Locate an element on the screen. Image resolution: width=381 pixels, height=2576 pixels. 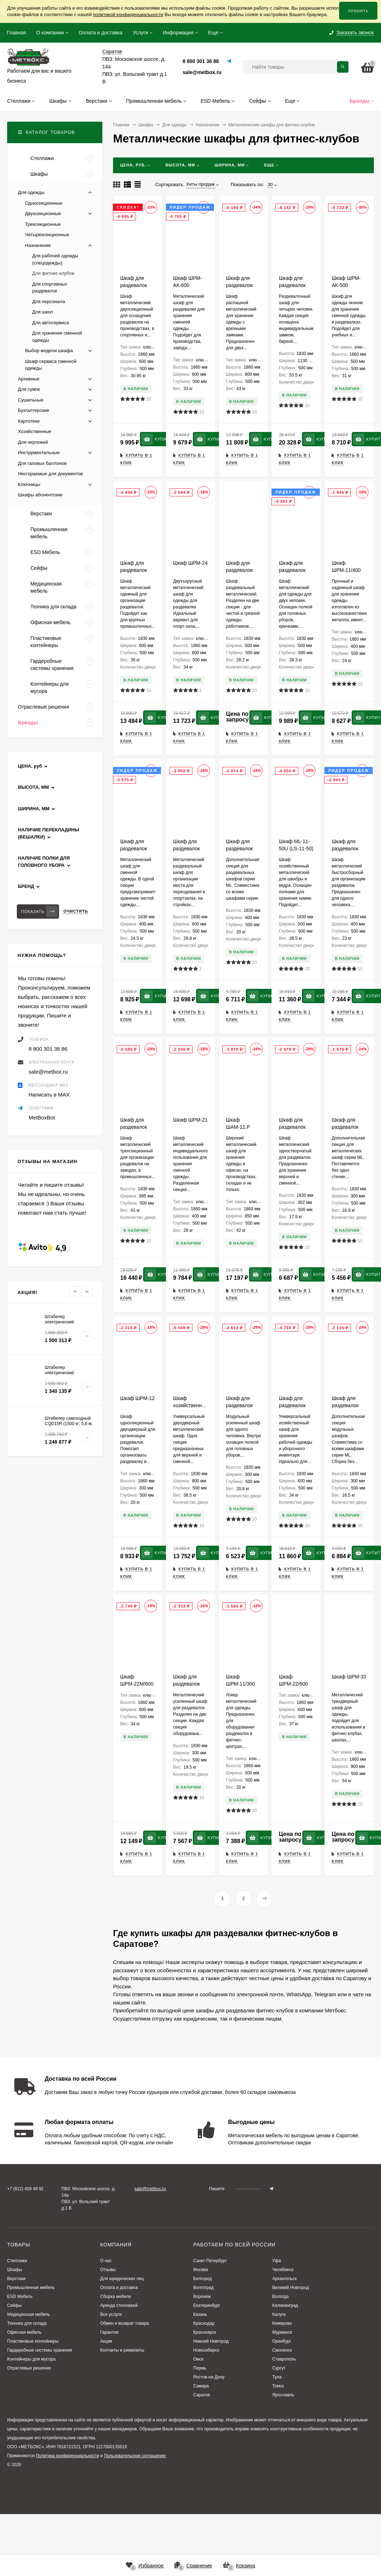
Самара is located at coordinates (201, 2385).